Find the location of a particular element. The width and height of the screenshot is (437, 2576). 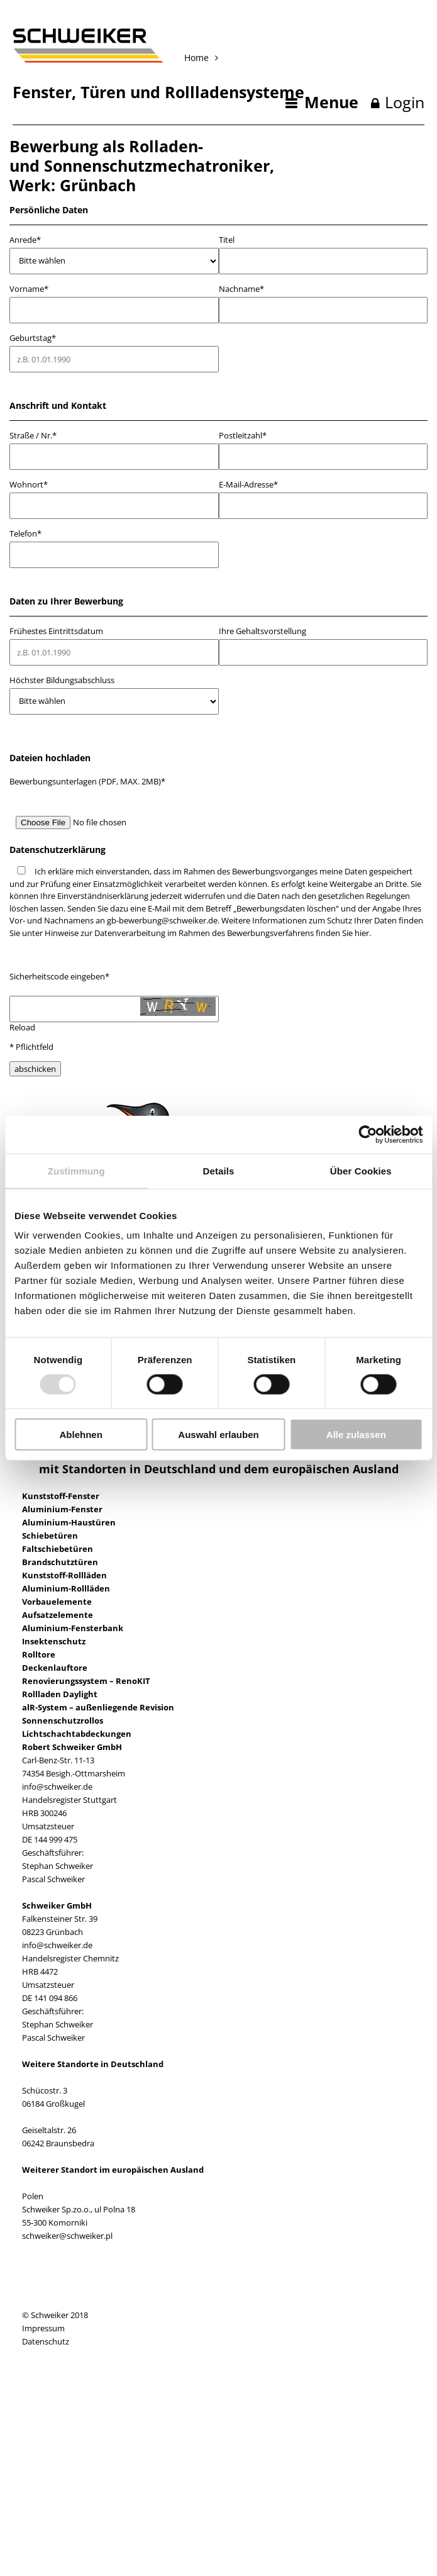

Straße / Nr.* is located at coordinates (33, 435).